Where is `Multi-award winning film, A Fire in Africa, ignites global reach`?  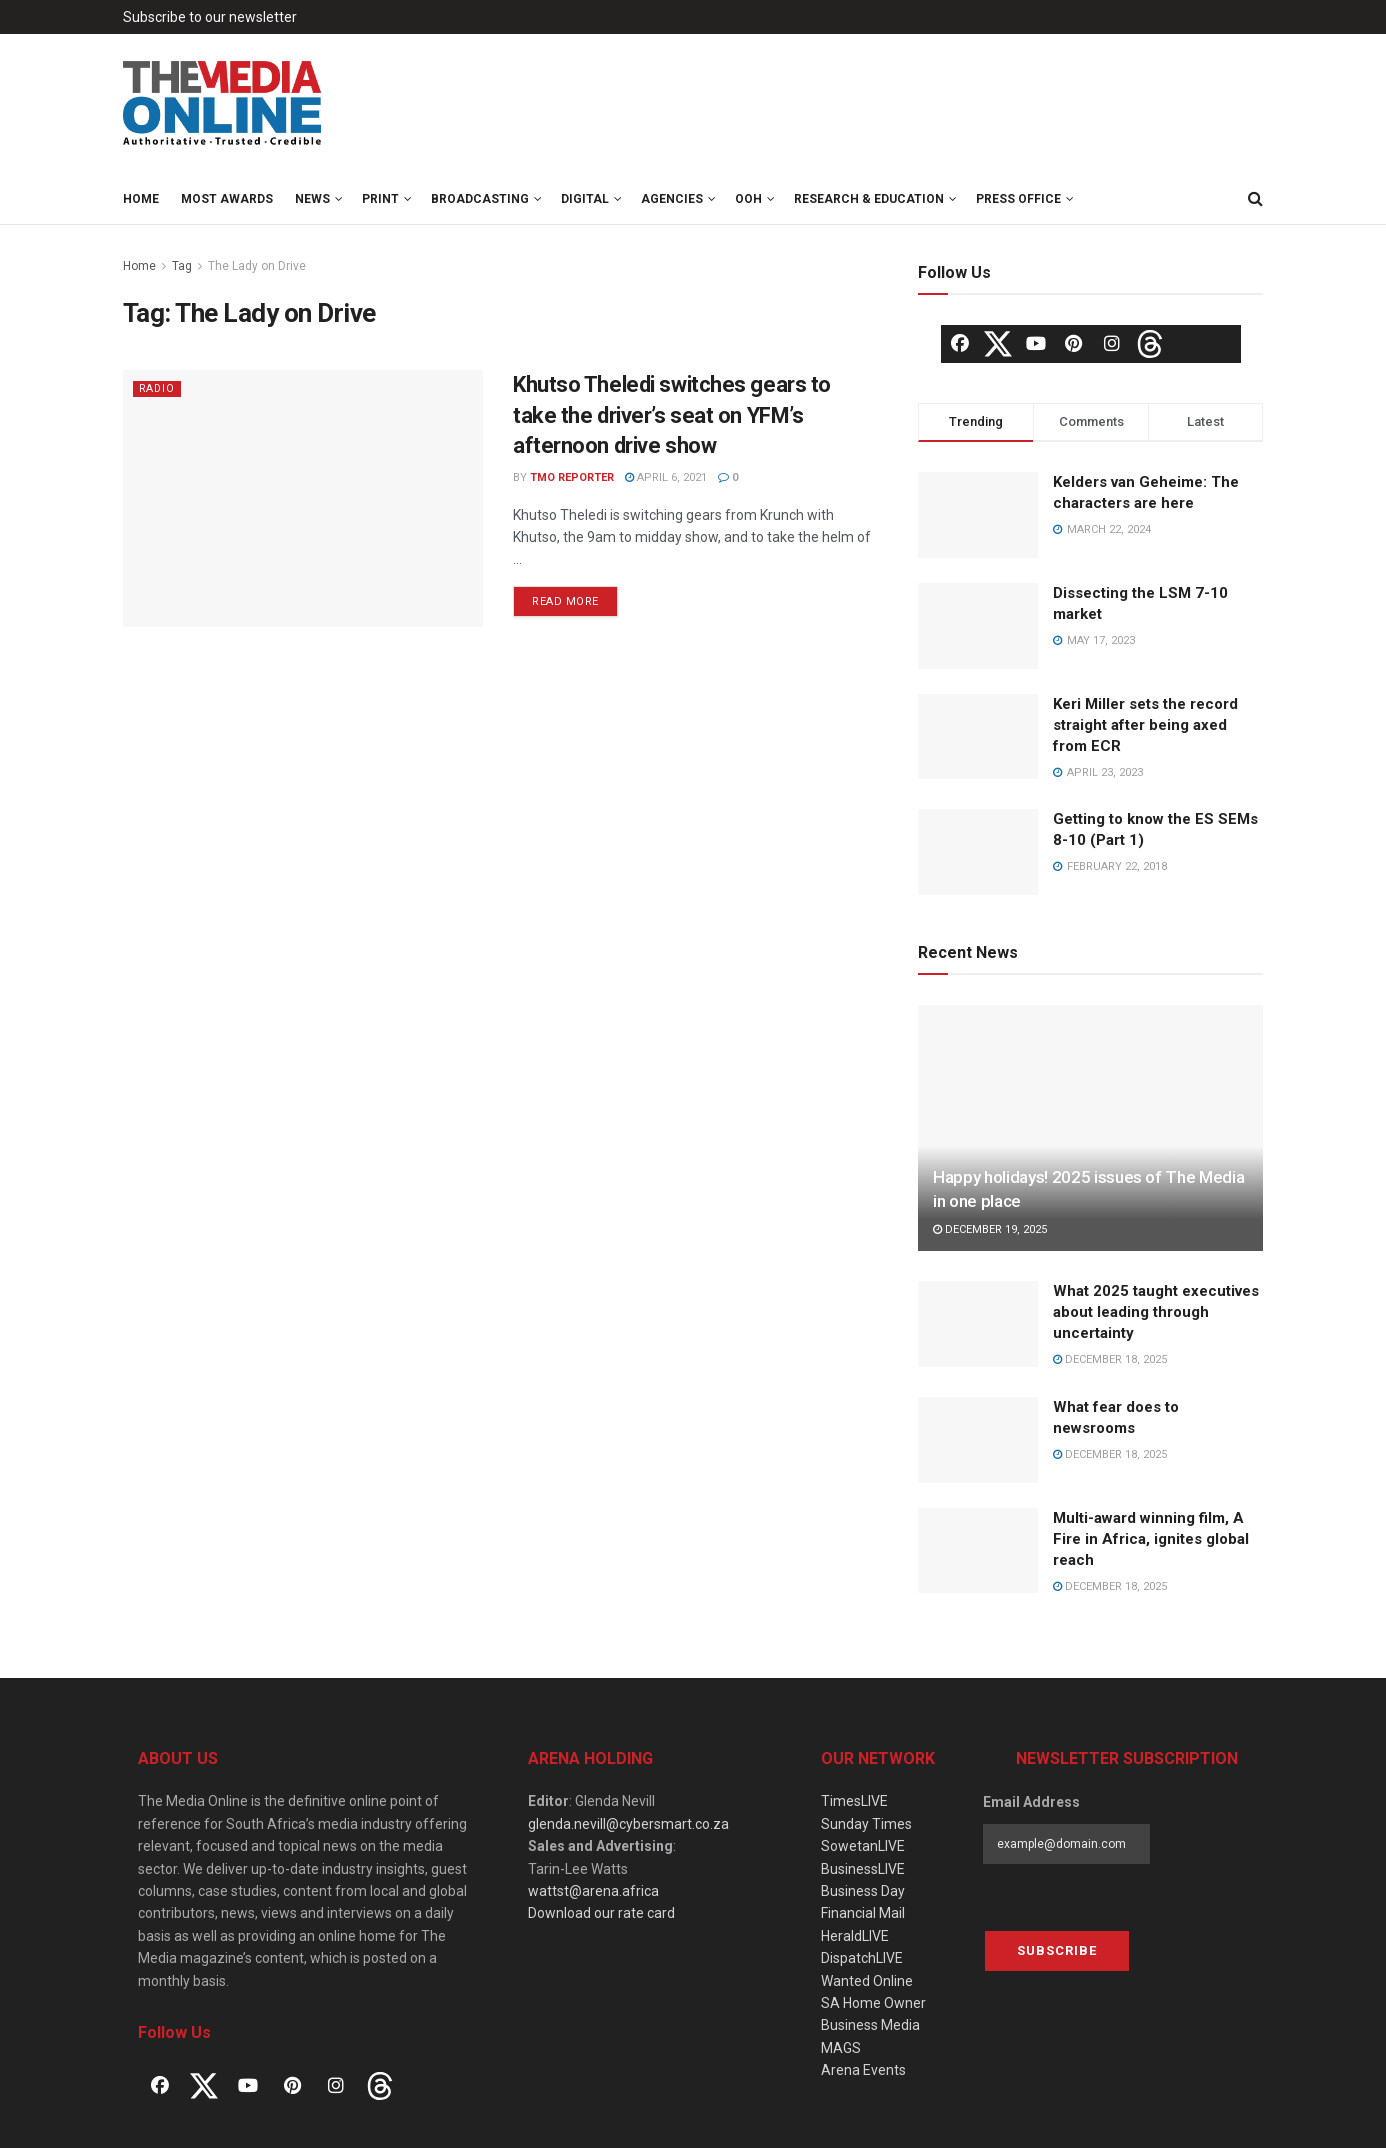
Multi-award winning film, A Fire in Africa, ignites global reach is located at coordinates (1151, 1539).